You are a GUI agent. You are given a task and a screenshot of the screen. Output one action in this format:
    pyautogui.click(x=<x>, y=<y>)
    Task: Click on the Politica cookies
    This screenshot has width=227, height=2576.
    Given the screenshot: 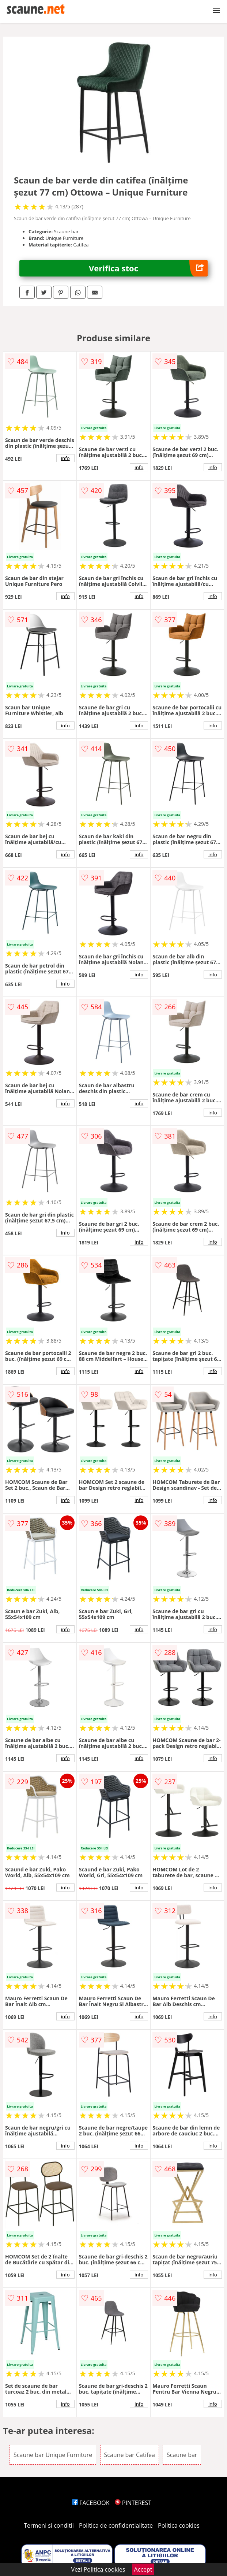 What is the action you would take?
    pyautogui.click(x=179, y=2525)
    